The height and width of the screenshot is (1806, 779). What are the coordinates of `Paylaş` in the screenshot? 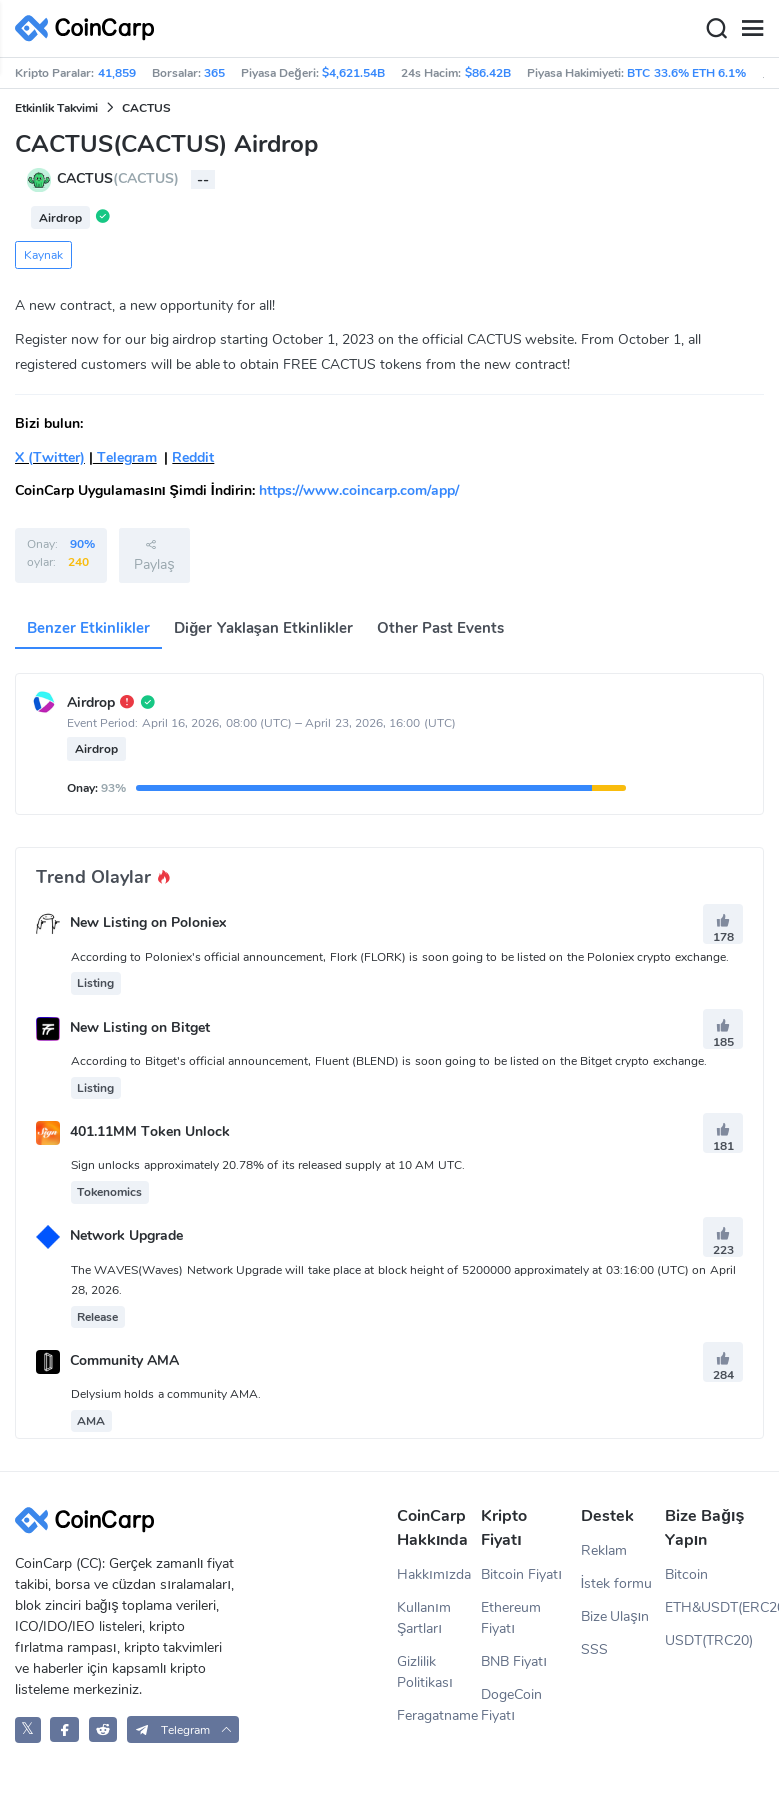 It's located at (154, 555).